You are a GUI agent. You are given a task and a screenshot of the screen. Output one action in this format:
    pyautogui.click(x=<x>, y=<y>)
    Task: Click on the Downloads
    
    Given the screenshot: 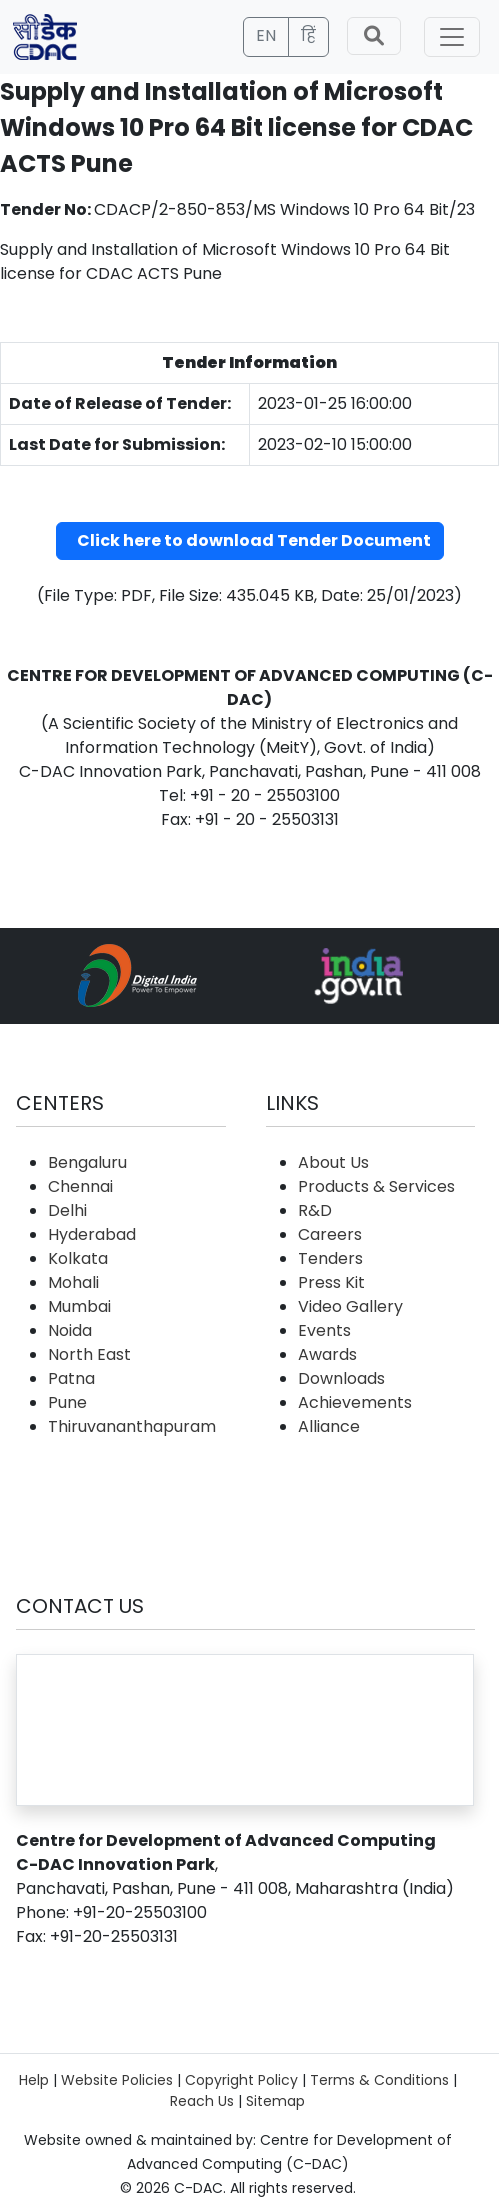 What is the action you would take?
    pyautogui.click(x=341, y=1378)
    